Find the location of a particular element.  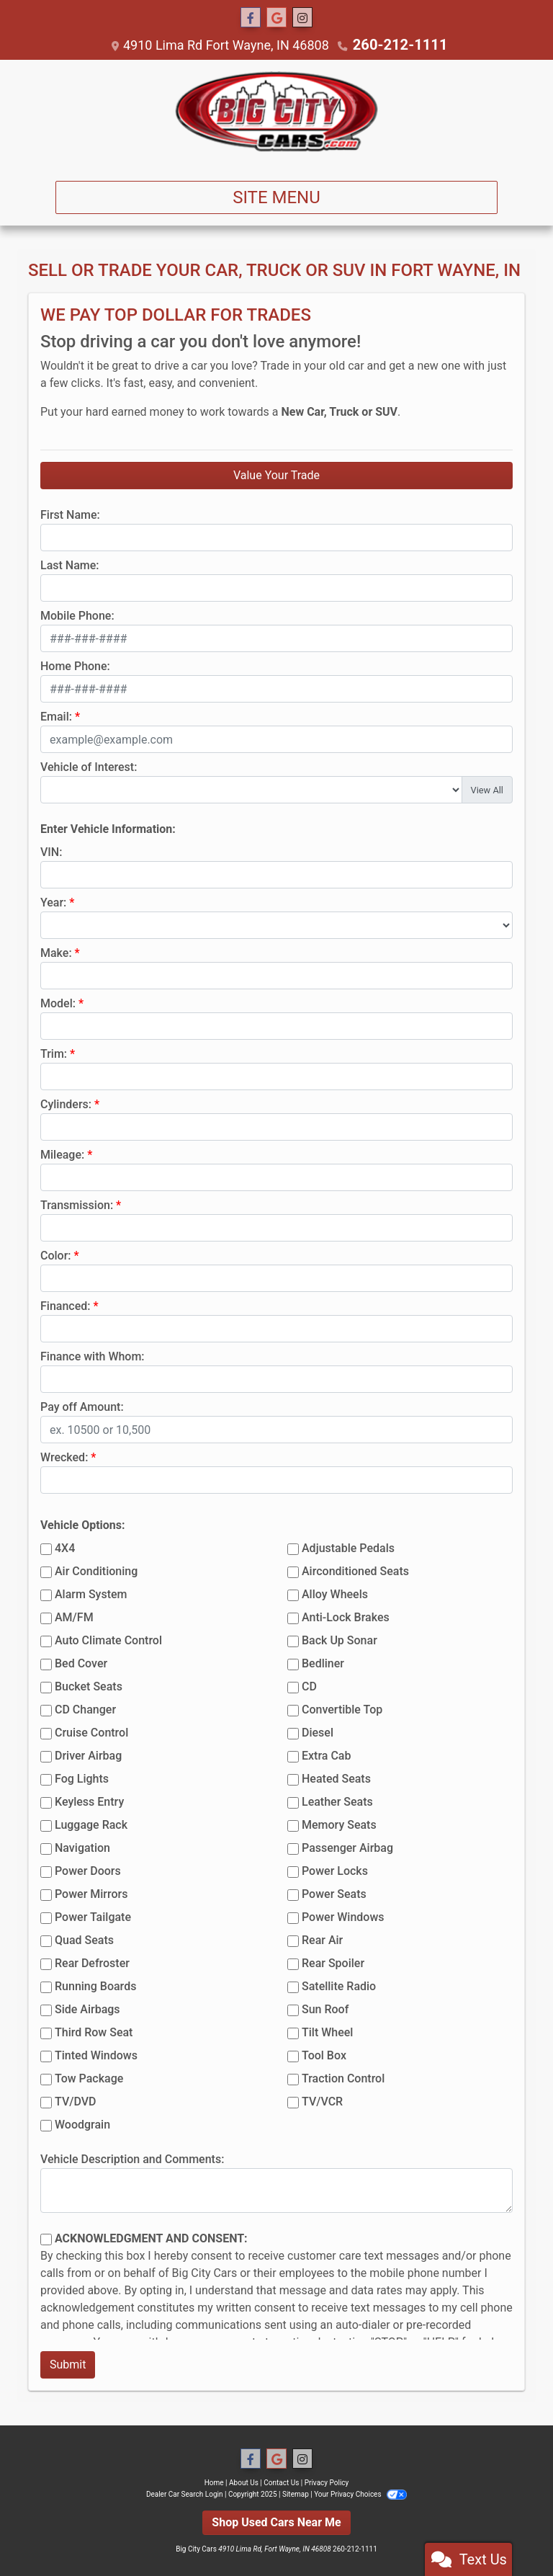

Rear Spoiler is located at coordinates (333, 1962).